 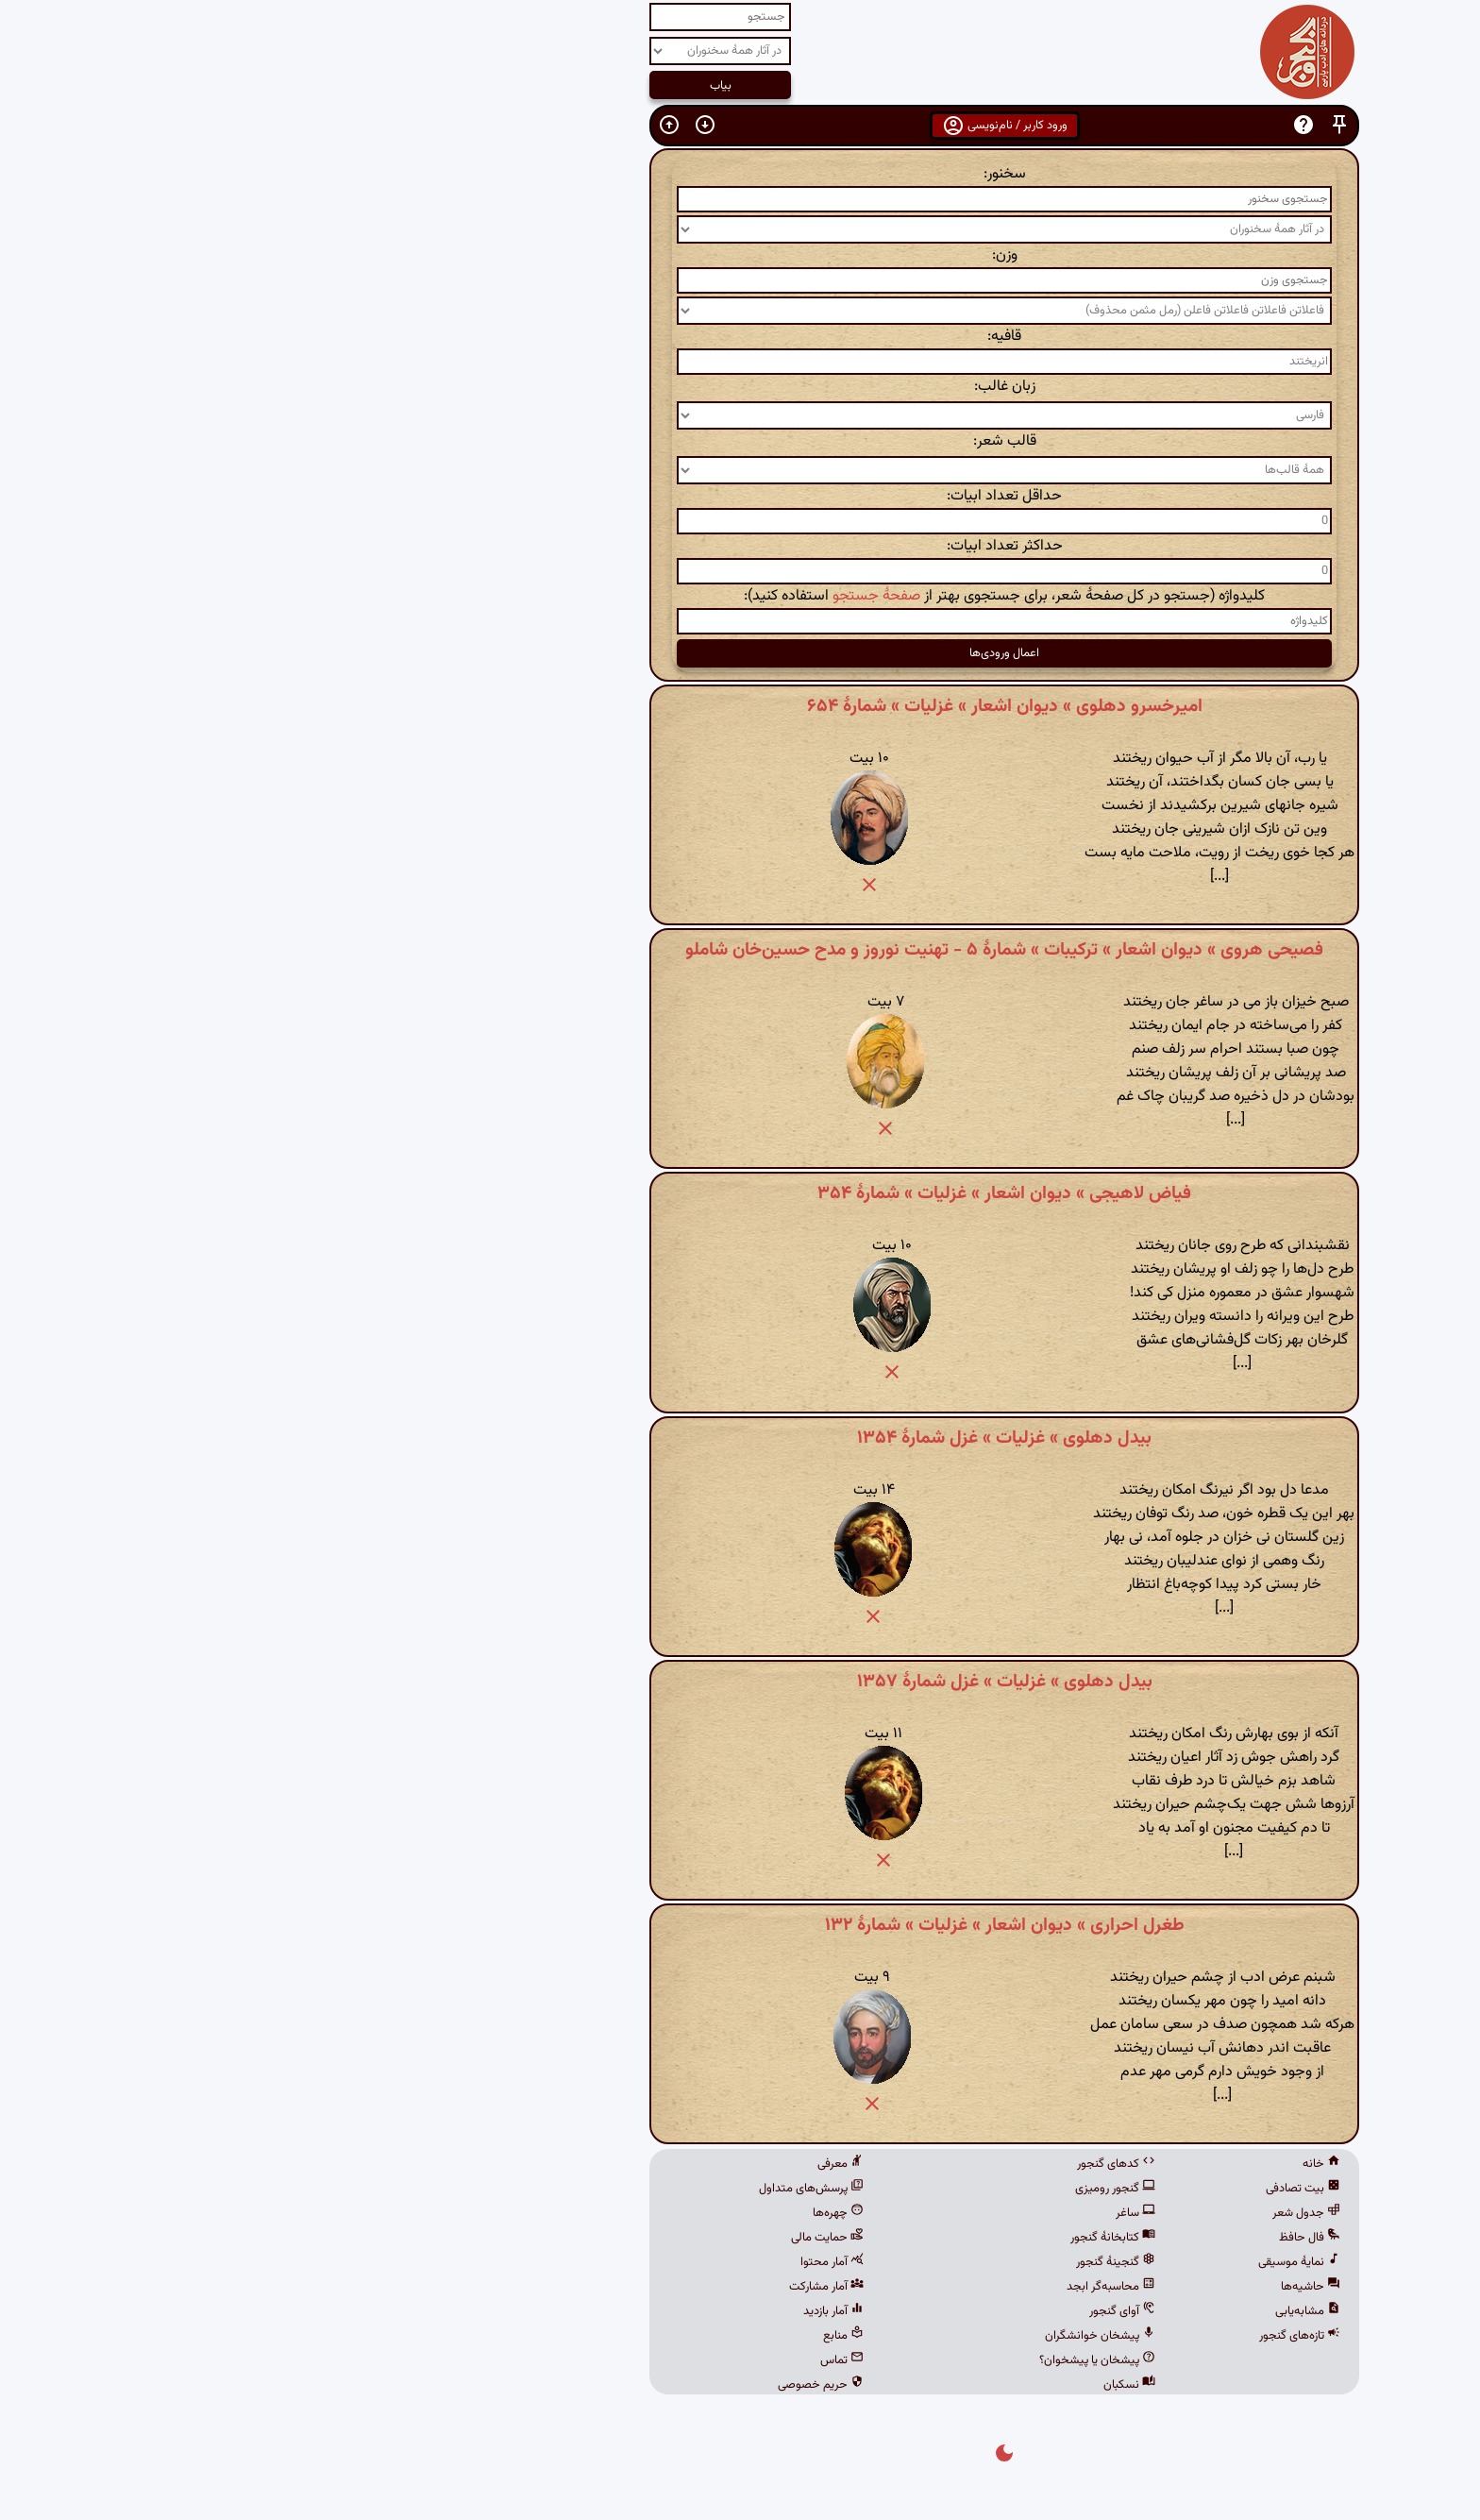 What do you see at coordinates (740, 1925) in the screenshot?
I see `طغرل احراری » دیوان اشعار » غزلیات » شمارهٔ ۱۳۲` at bounding box center [740, 1925].